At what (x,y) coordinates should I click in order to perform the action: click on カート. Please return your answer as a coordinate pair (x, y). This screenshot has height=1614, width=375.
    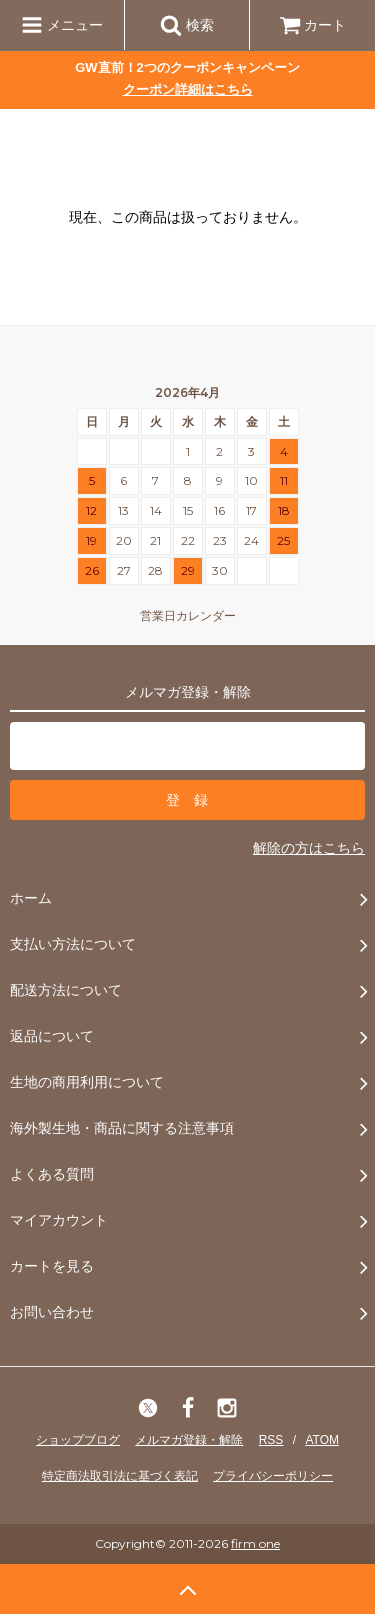
    Looking at the image, I should click on (313, 25).